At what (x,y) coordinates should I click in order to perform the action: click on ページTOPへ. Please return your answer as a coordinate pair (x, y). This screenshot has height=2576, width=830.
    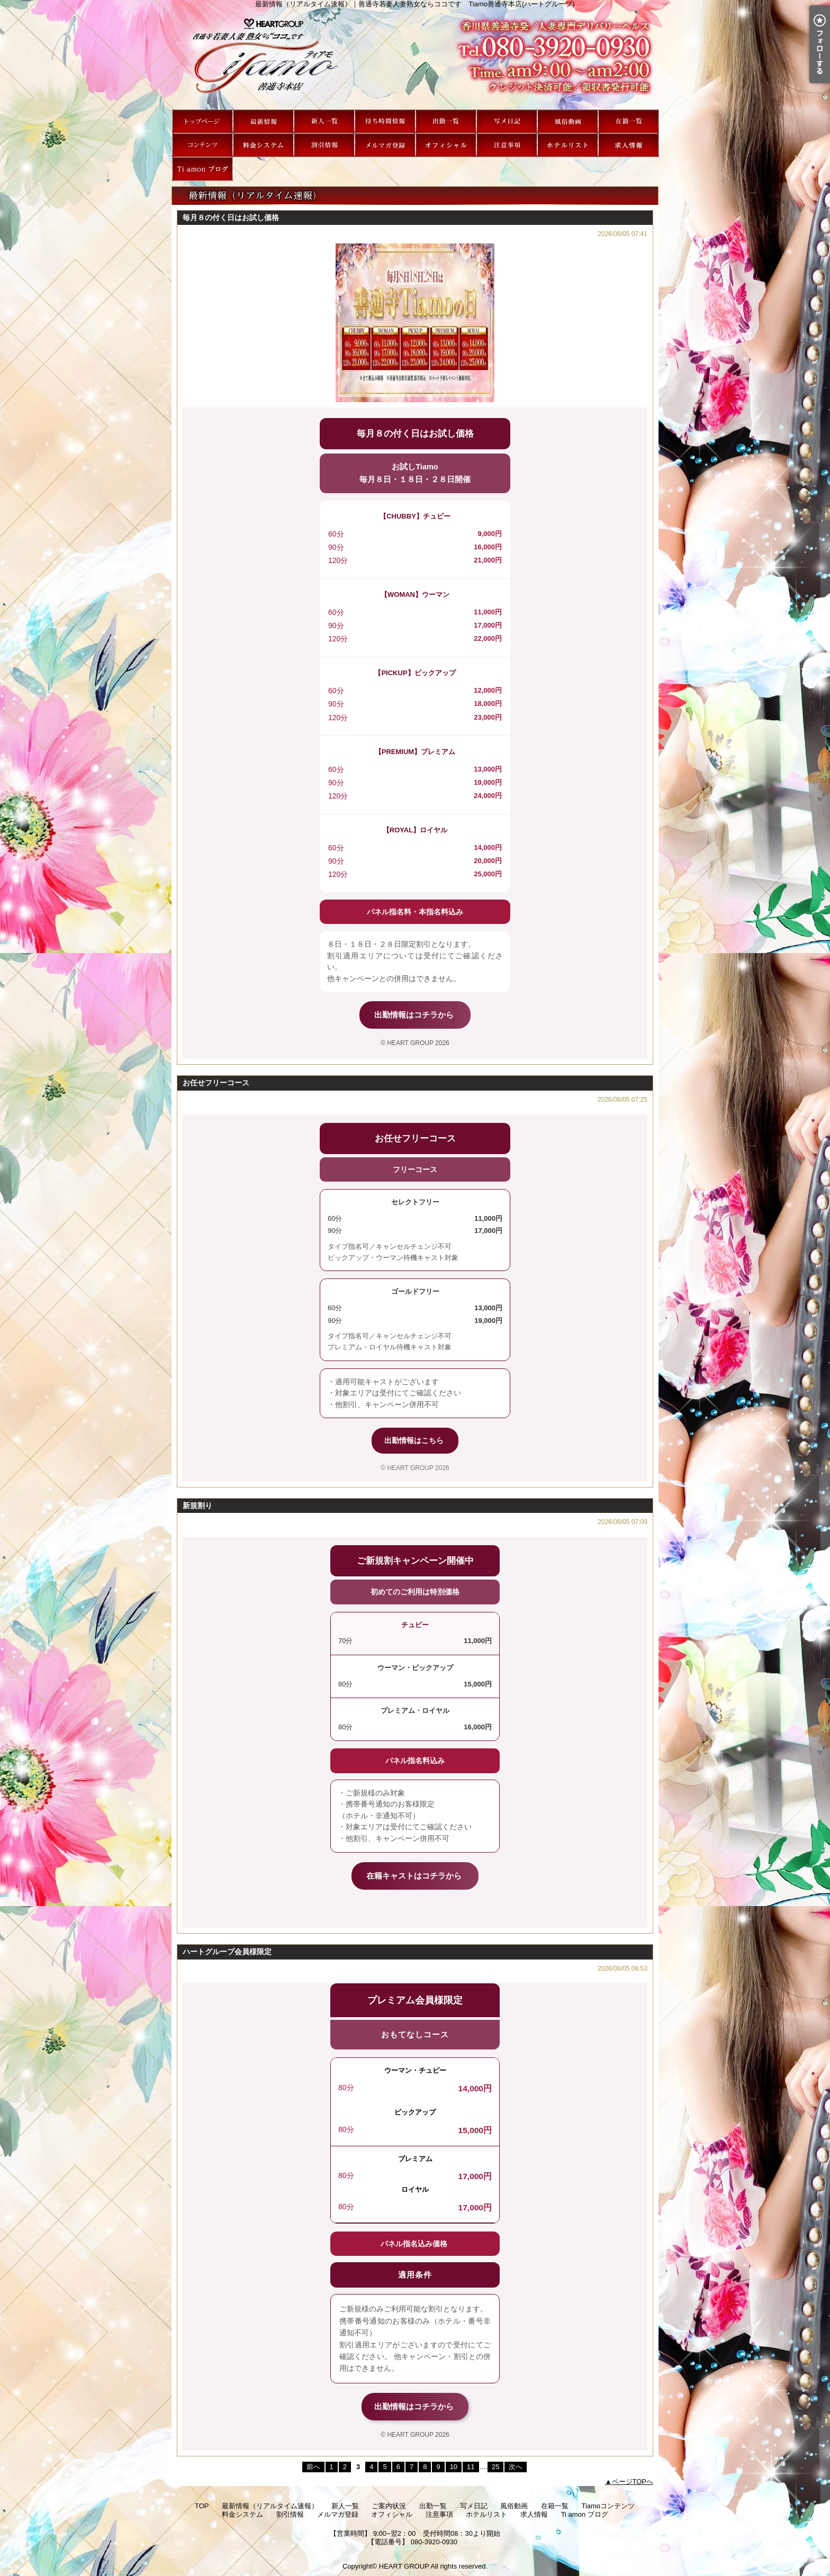
    Looking at the image, I should click on (633, 2482).